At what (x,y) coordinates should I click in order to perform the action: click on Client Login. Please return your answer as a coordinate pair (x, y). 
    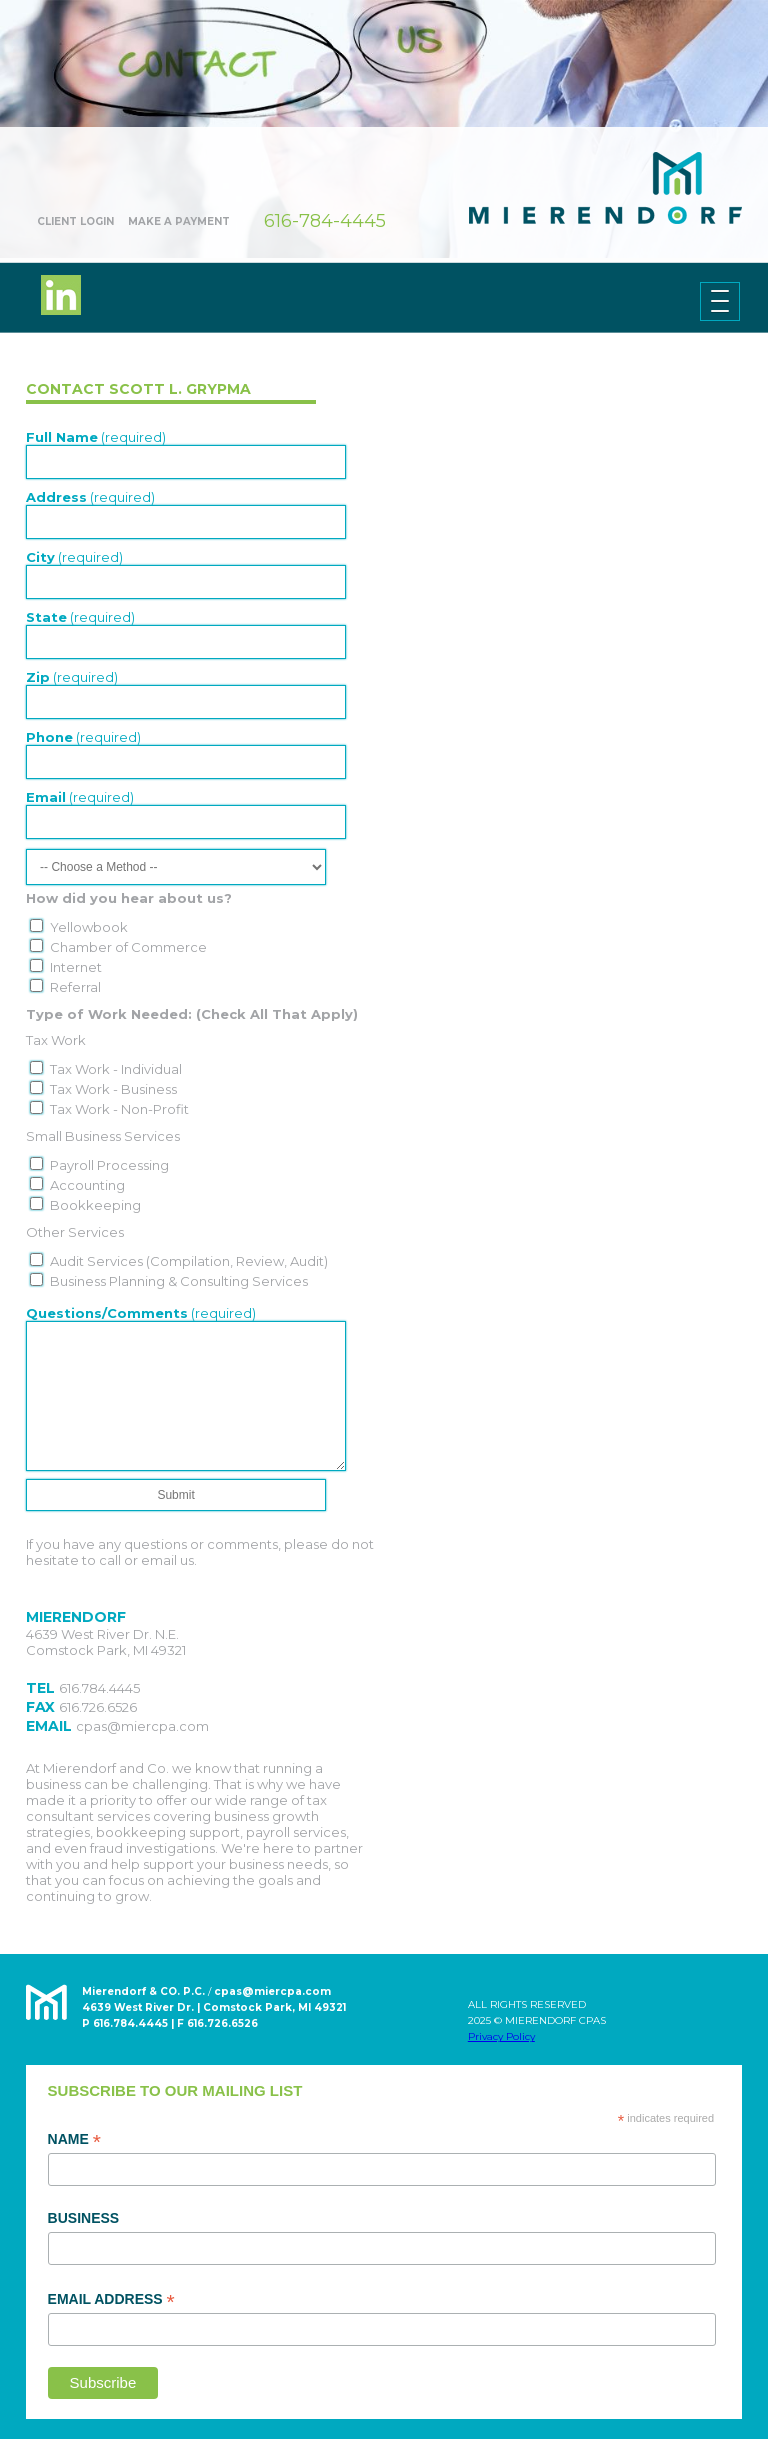
    Looking at the image, I should click on (75, 221).